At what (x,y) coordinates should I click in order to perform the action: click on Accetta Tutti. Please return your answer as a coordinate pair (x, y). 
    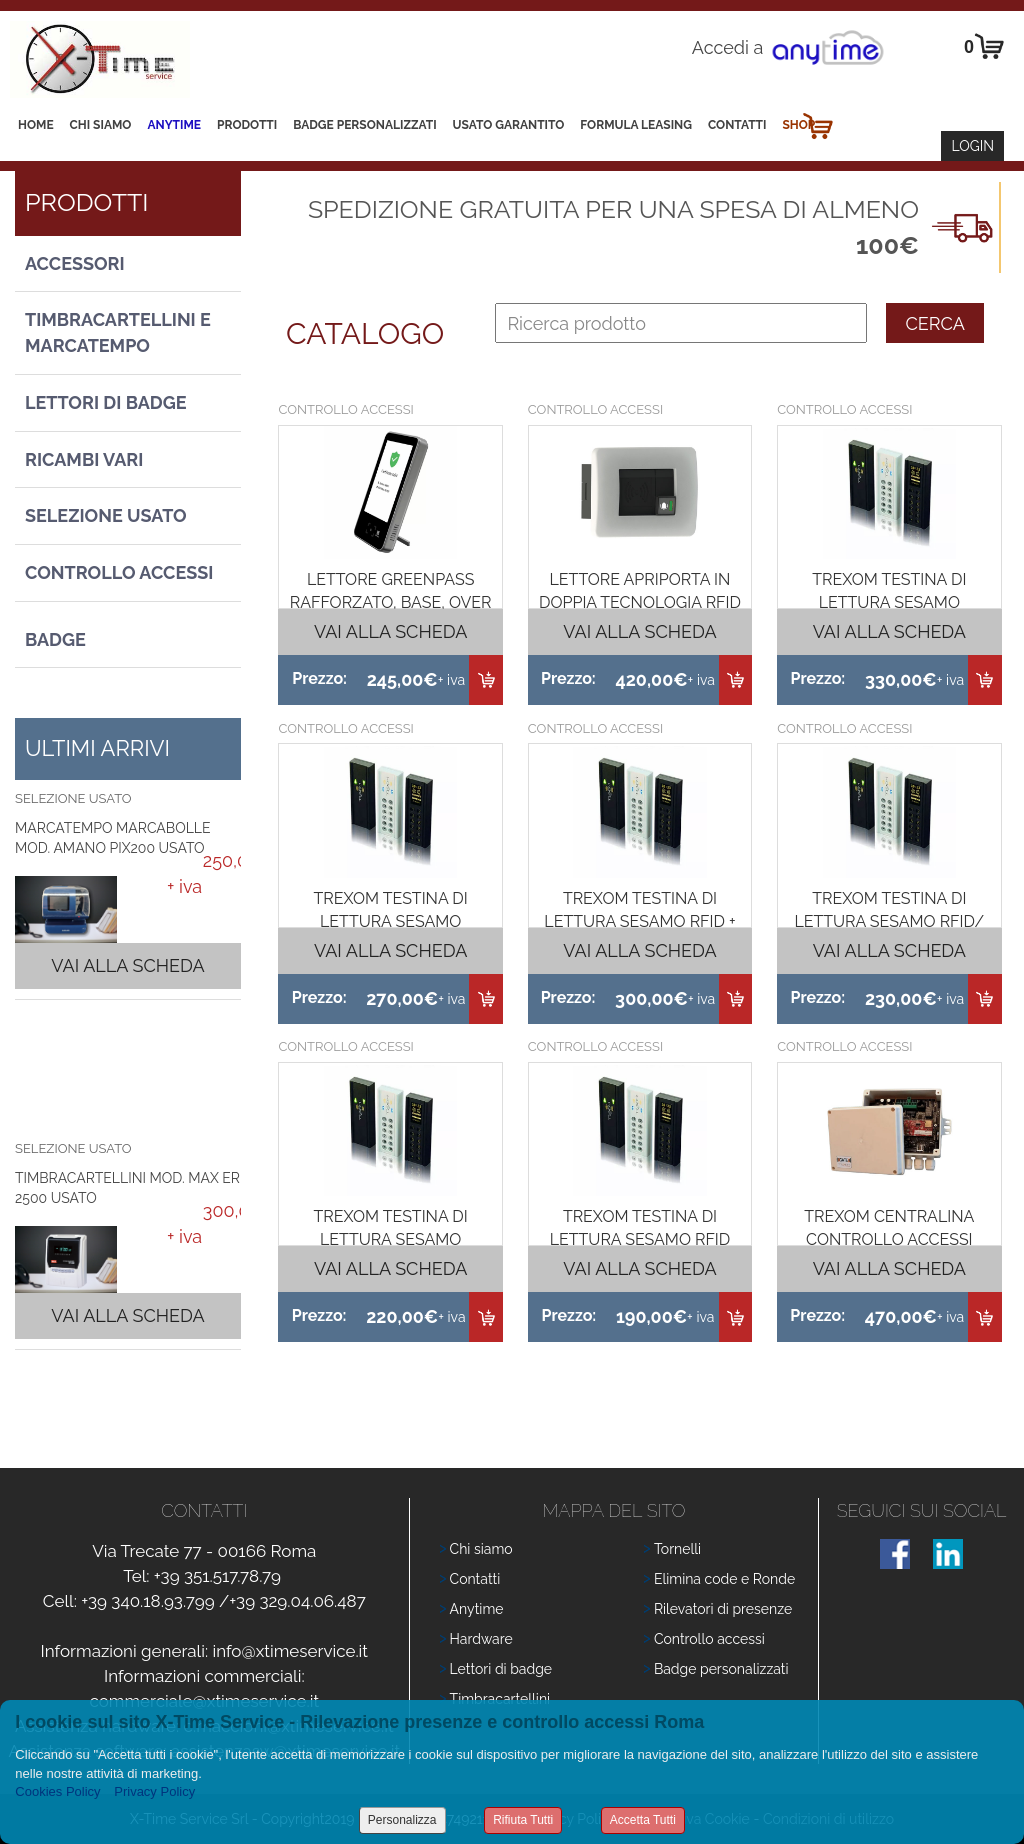
    Looking at the image, I should click on (643, 1820).